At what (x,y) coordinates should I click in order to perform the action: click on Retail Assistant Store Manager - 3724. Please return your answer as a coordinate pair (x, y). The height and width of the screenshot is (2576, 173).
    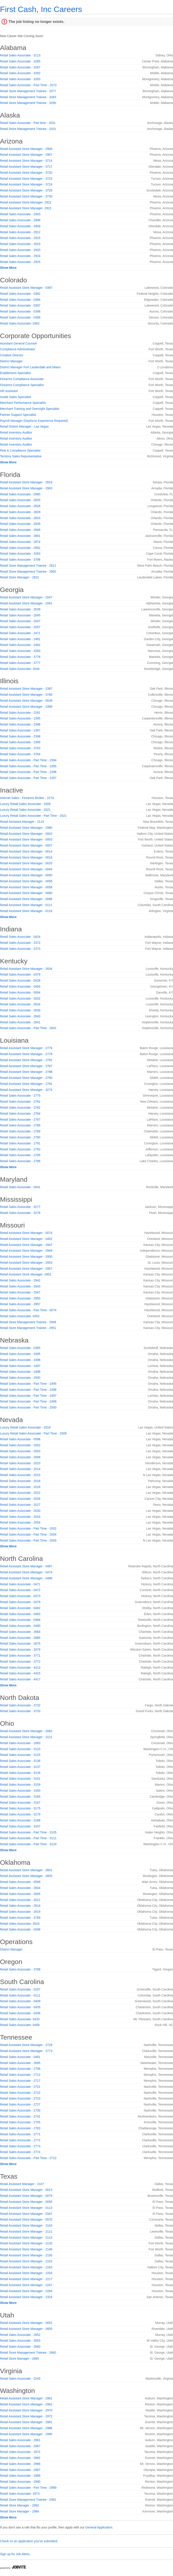
    Looking at the image, I should click on (26, 184).